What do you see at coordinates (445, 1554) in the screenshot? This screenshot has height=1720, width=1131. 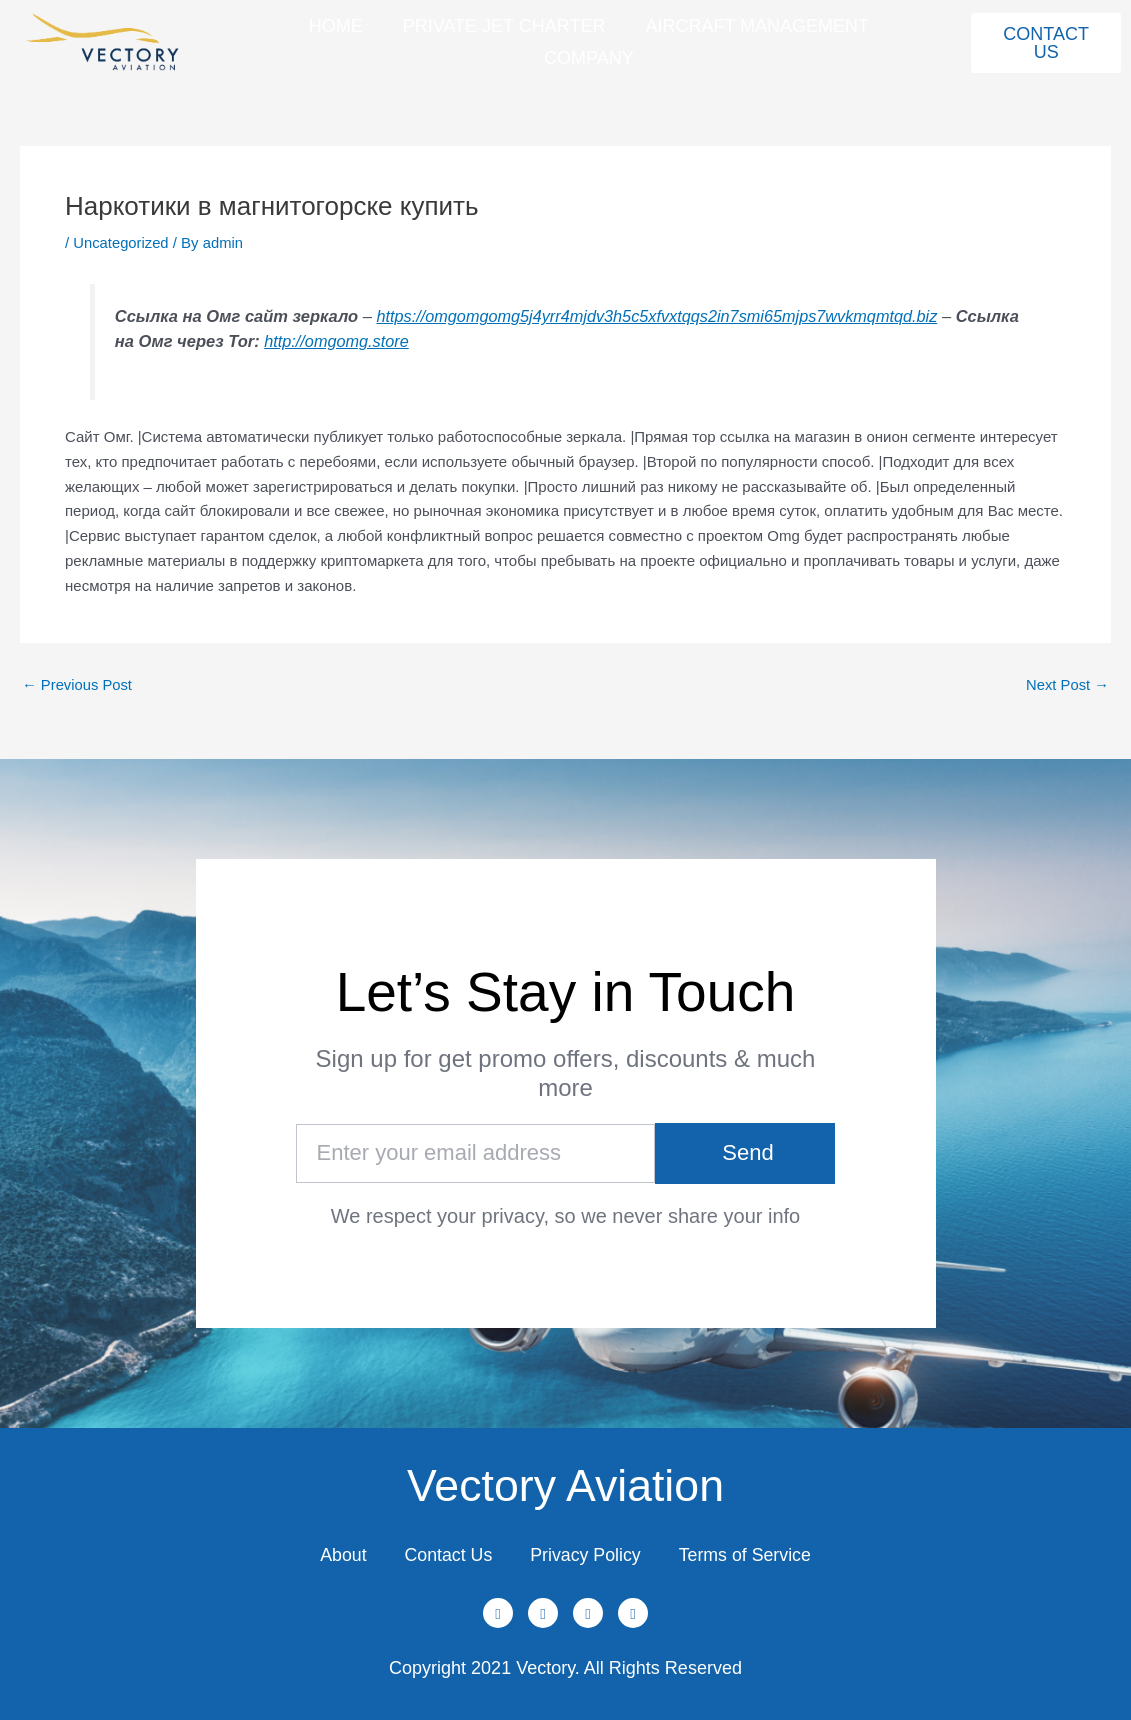 I see `Contact Us` at bounding box center [445, 1554].